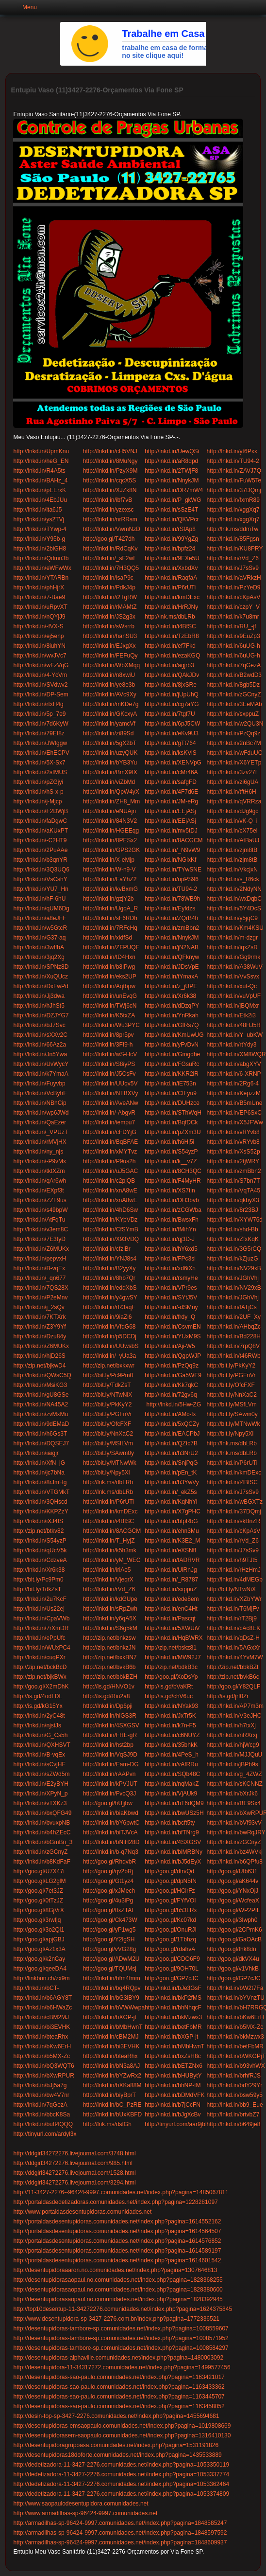 The width and height of the screenshot is (266, 2576). Describe the element at coordinates (40, 1793) in the screenshot. I see `http://lnkd.in/XPyN_p` at that location.